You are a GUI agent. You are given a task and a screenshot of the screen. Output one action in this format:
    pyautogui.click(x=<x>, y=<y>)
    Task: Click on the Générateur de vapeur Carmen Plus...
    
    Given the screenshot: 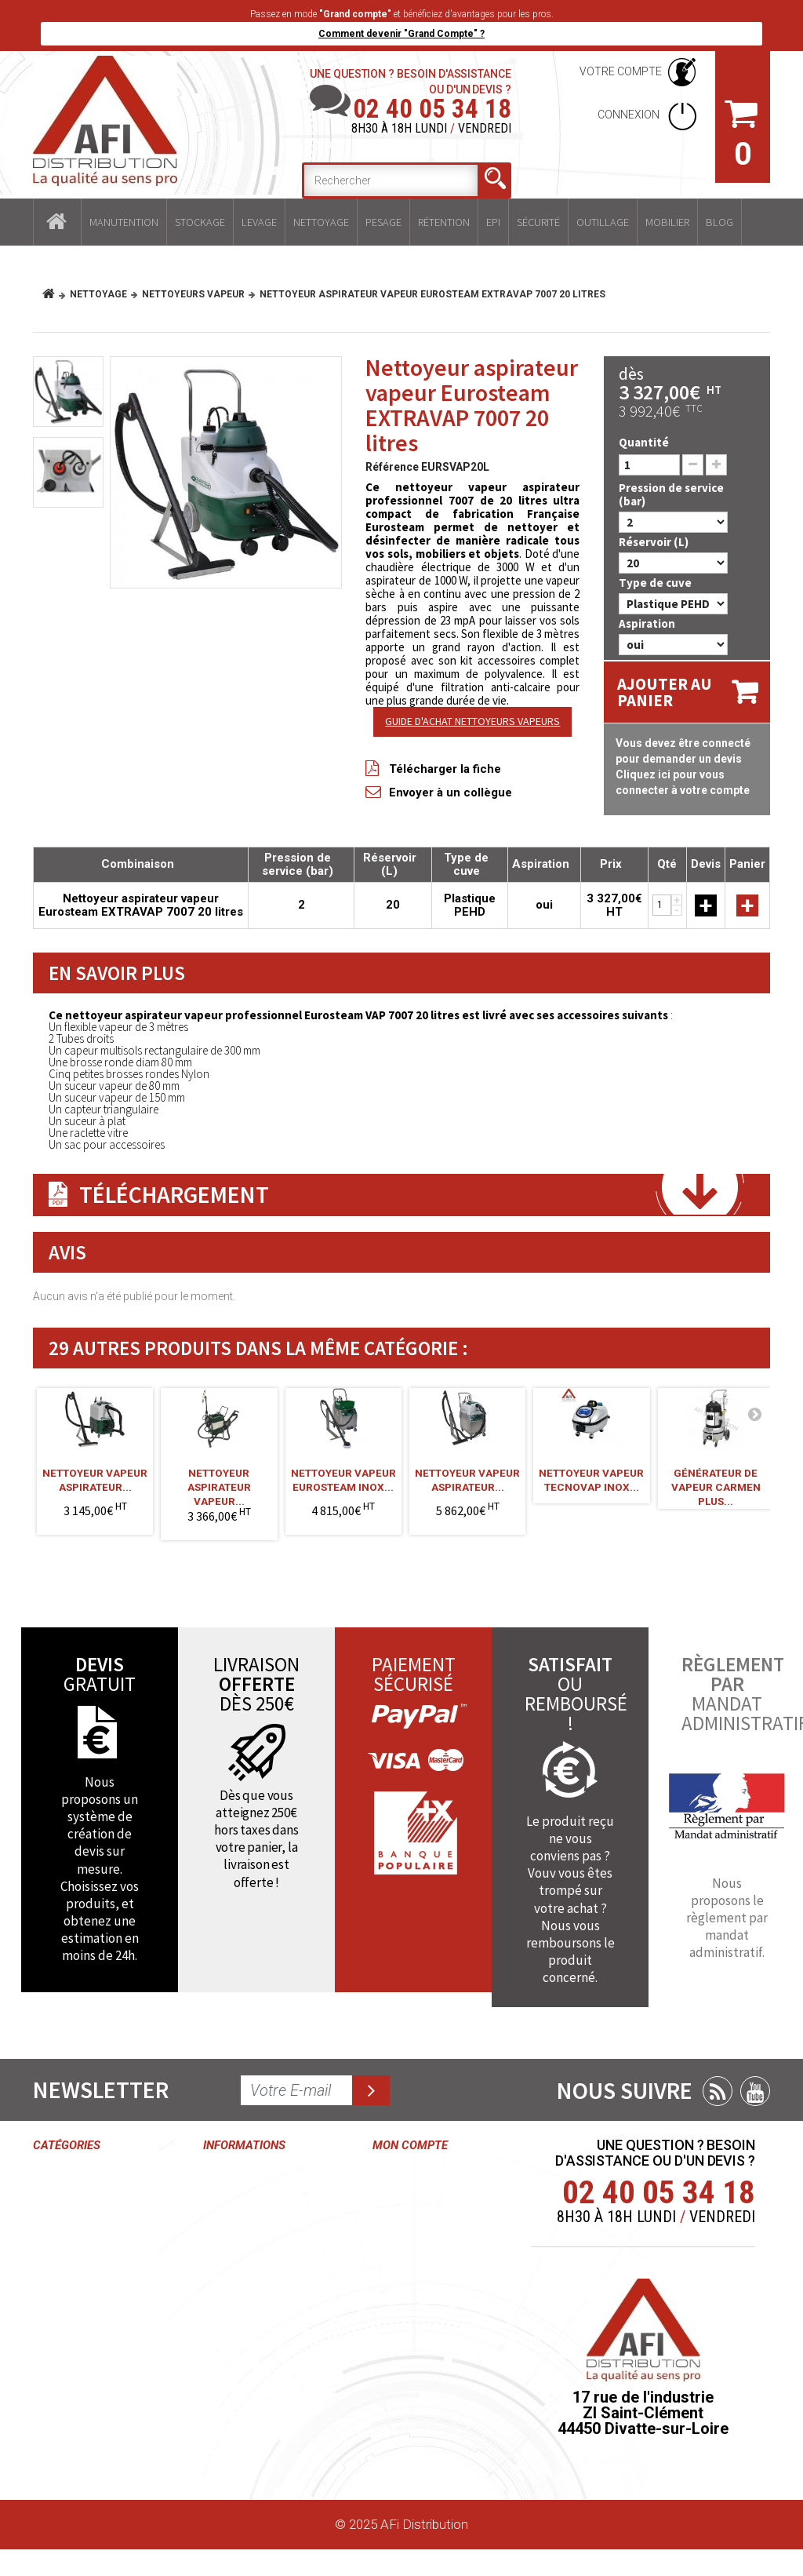 What is the action you would take?
    pyautogui.click(x=716, y=1482)
    